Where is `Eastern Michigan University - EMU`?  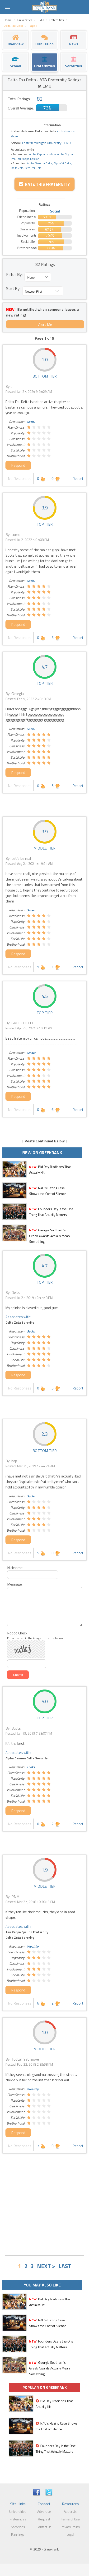 Eastern Michigan University - EMU is located at coordinates (46, 142).